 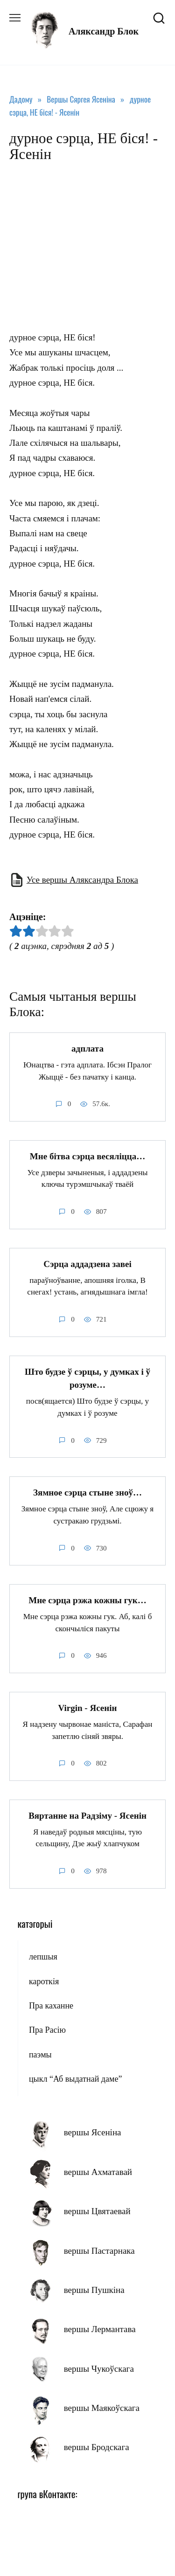 I want to click on Вяртанне на Радзіму - Ясенін, so click(x=87, y=1816).